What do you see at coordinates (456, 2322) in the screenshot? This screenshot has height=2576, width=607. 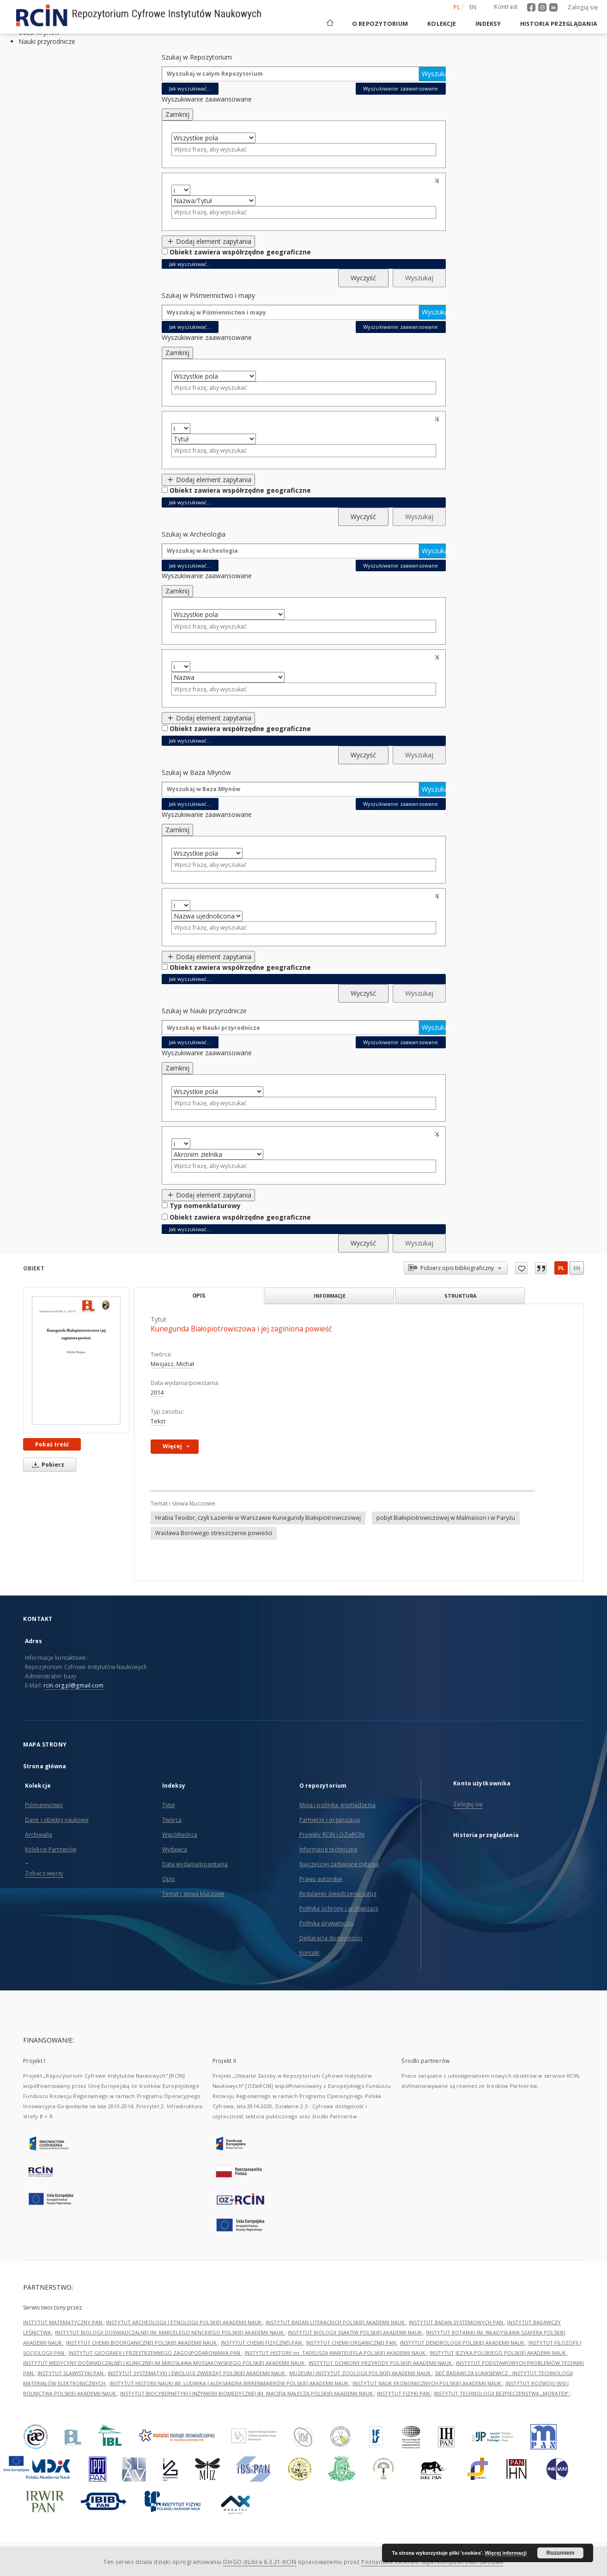 I see `INSTYTUT BADAŃ SYSTEMOWYCH PAN` at bounding box center [456, 2322].